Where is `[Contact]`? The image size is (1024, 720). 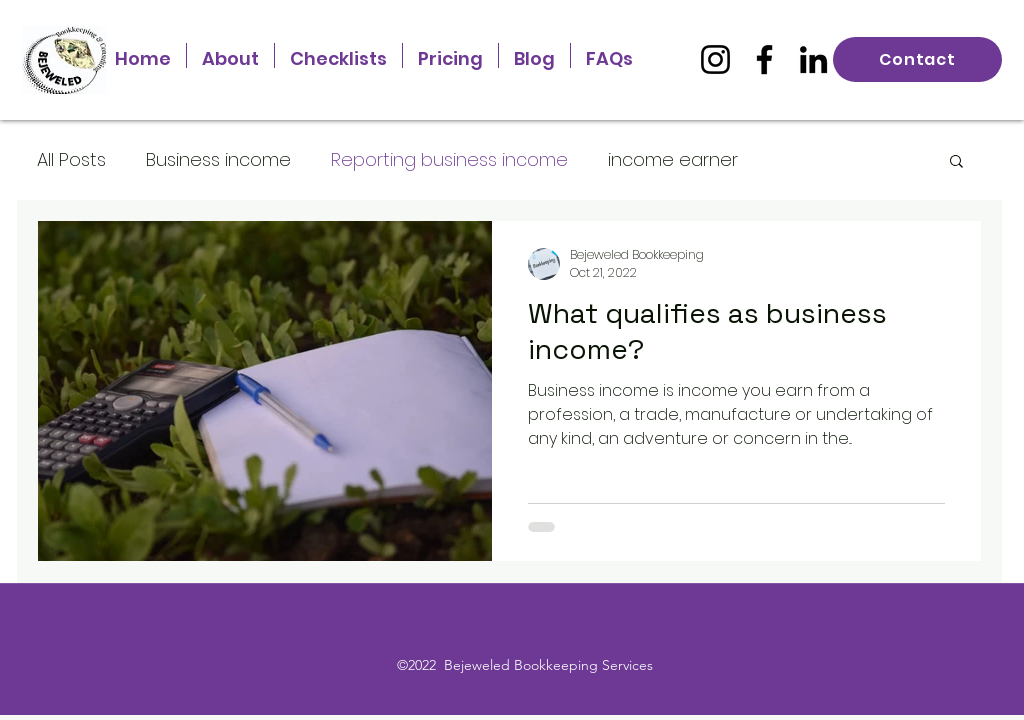
[Contact] is located at coordinates (917, 59).